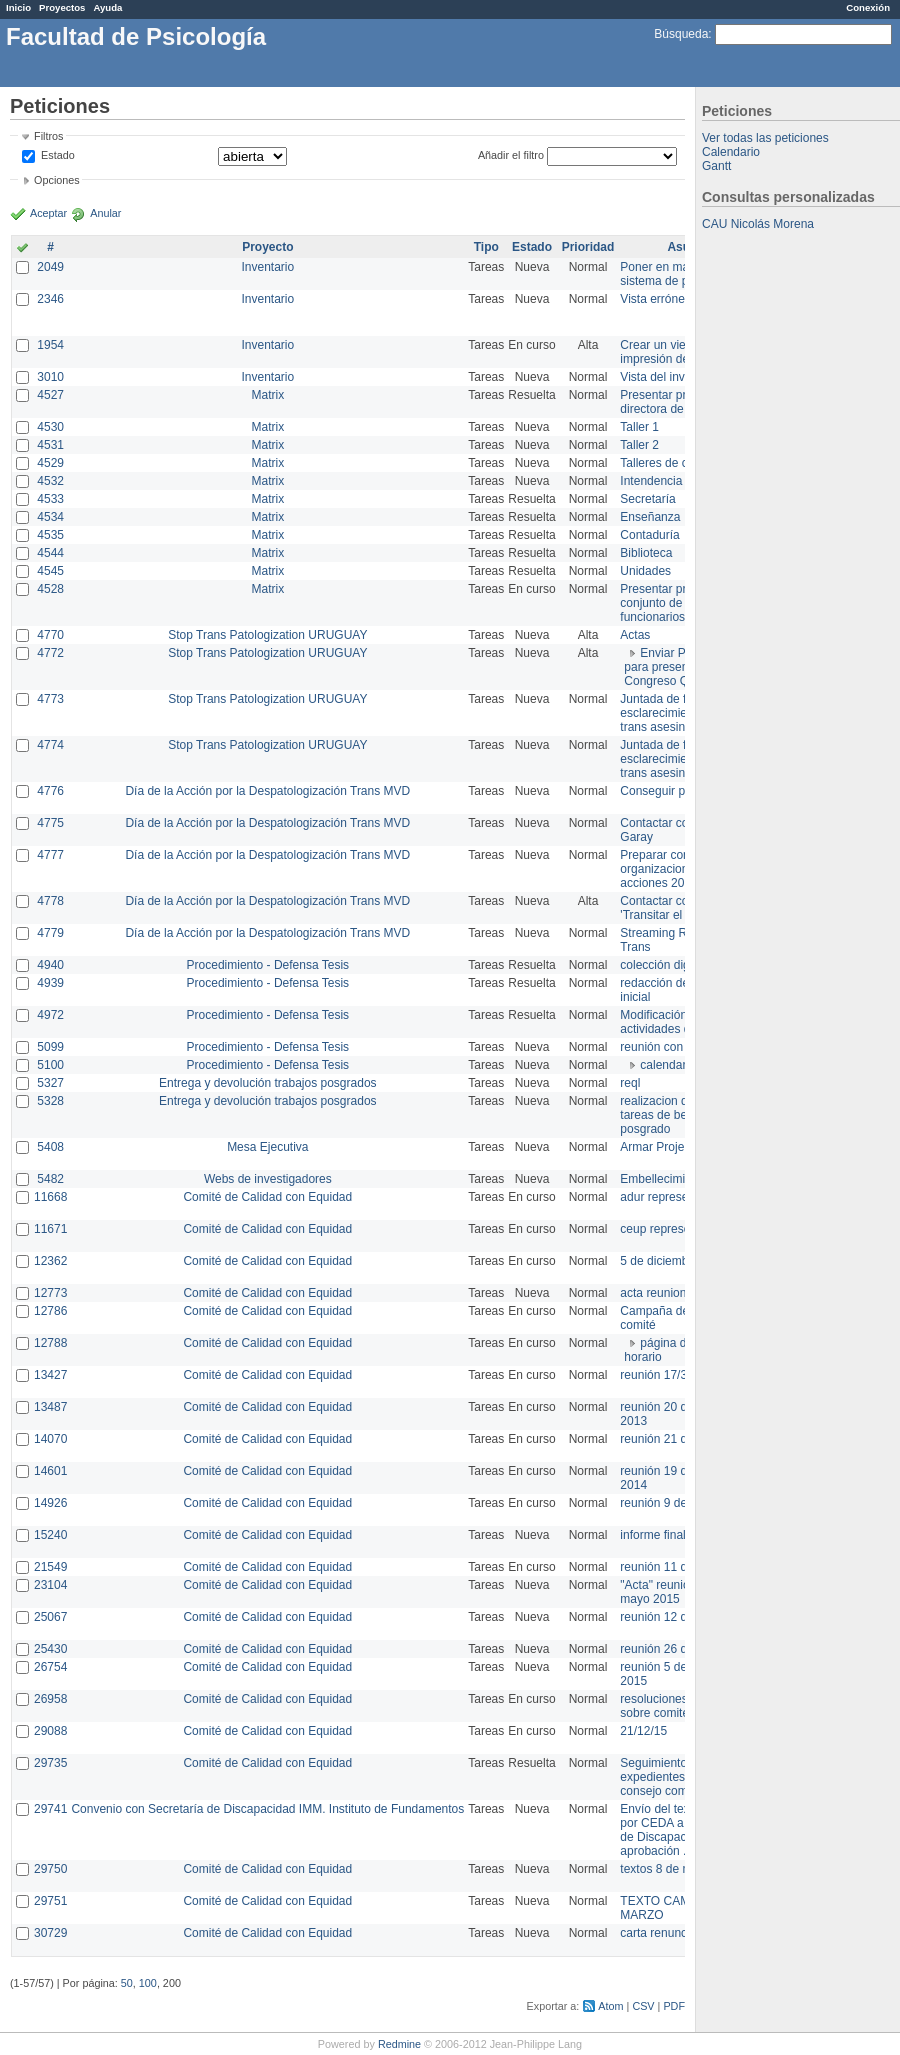  What do you see at coordinates (50, 653) in the screenshot?
I see `4772` at bounding box center [50, 653].